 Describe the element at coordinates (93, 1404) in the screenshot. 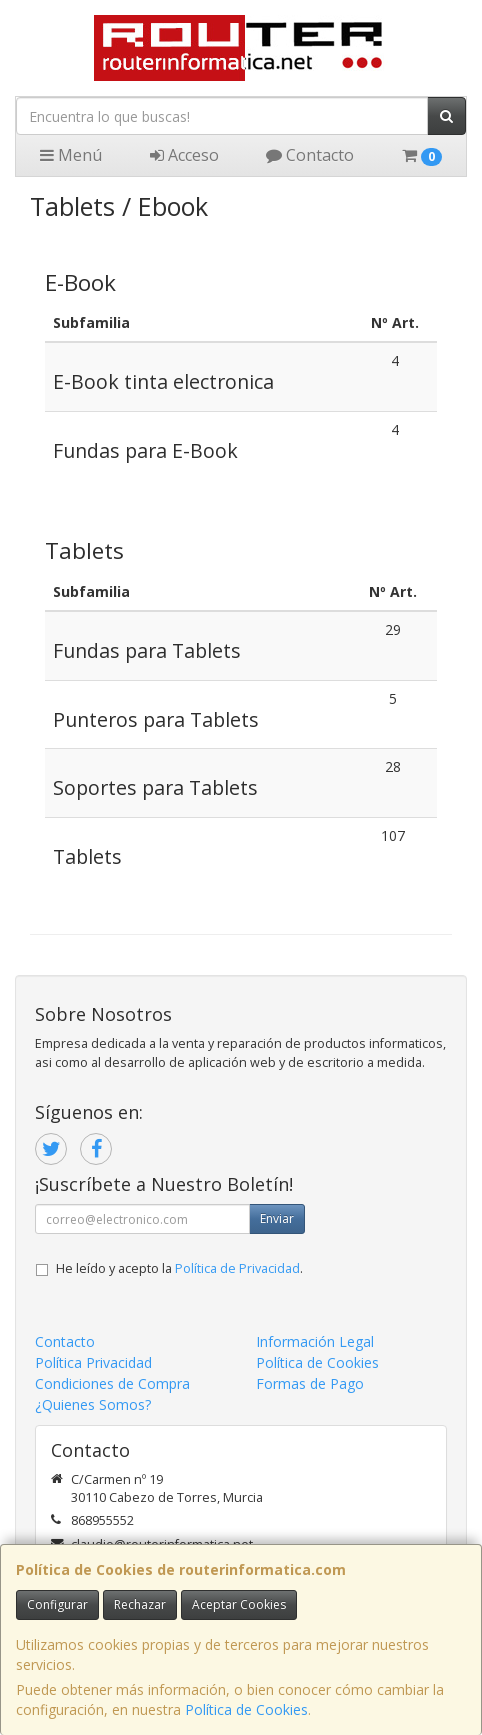

I see `¿Quienes Somos?` at that location.